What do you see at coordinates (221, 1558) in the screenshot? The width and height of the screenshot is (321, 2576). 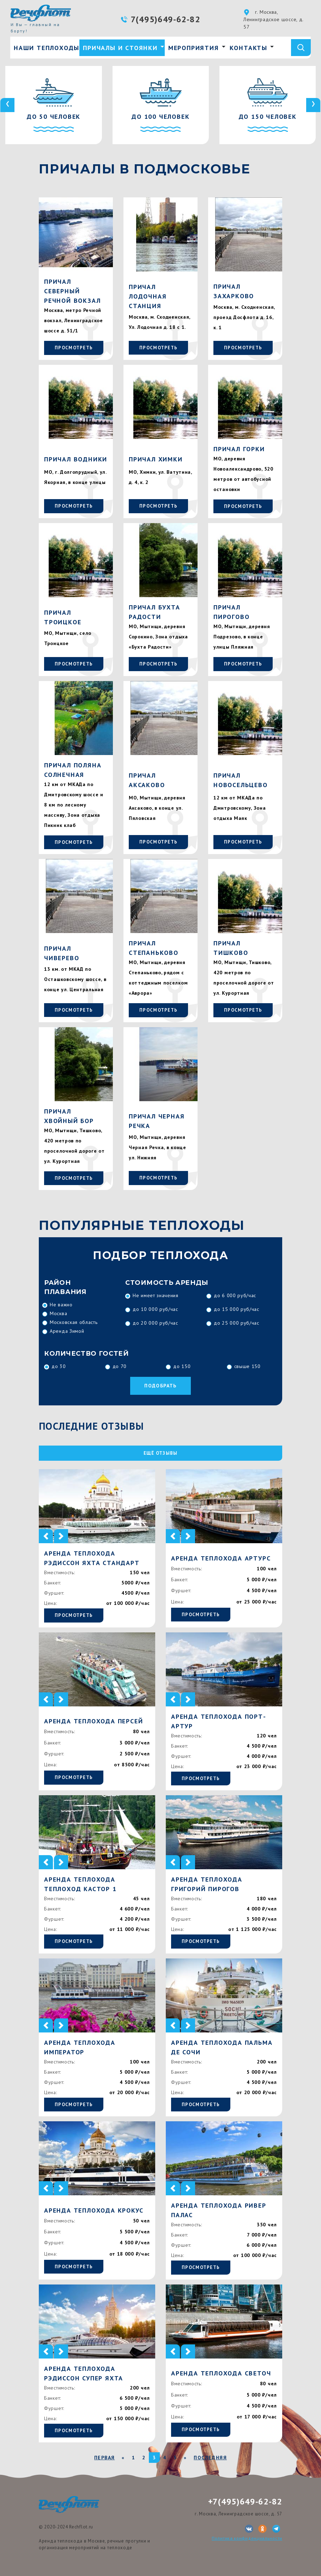 I see `Аренда теплохода Артурс` at bounding box center [221, 1558].